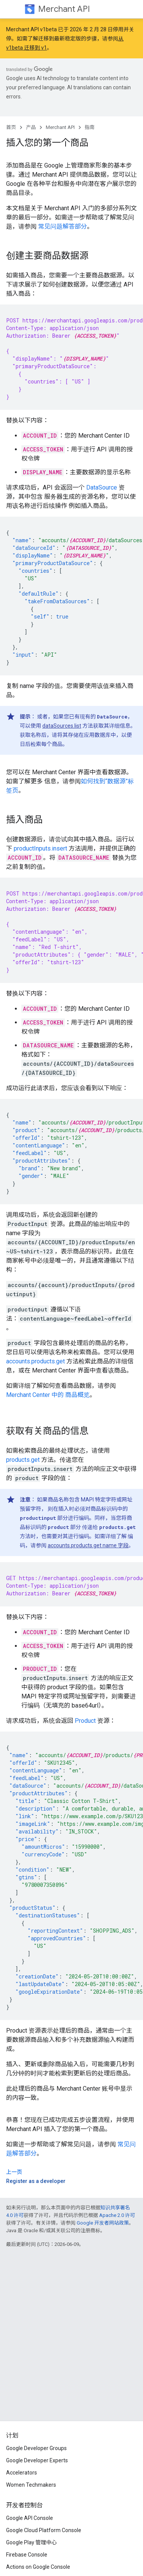  Describe the element at coordinates (62, 226) in the screenshot. I see `常见问题解答部分` at that location.